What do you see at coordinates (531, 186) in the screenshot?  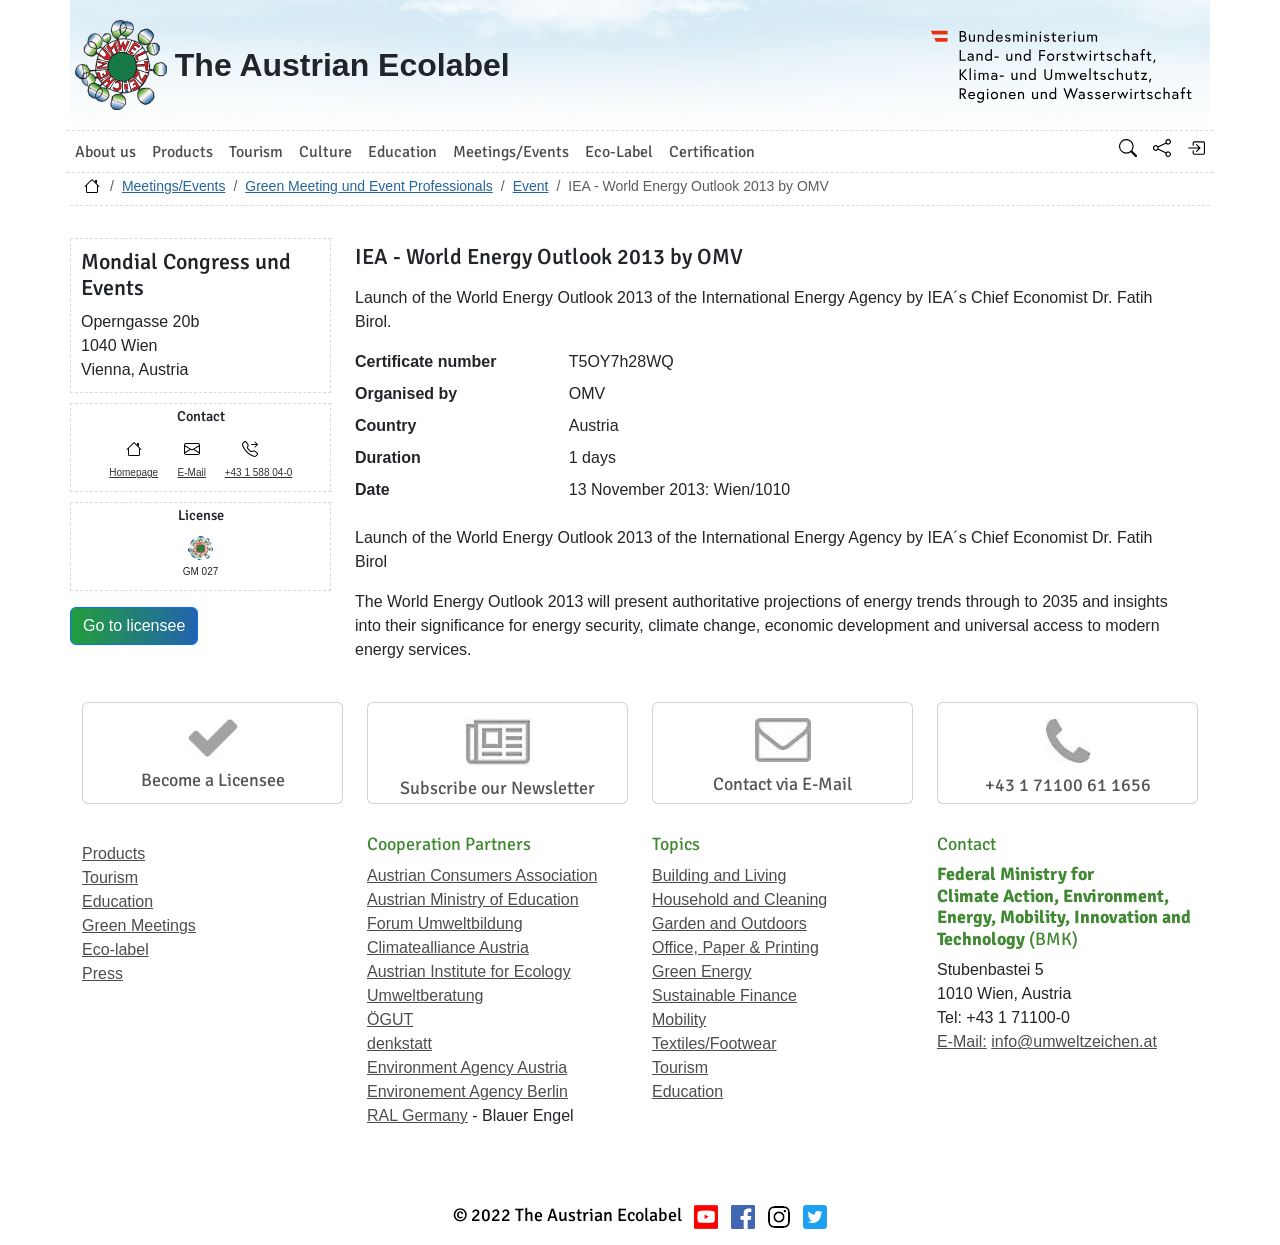 I see `Event` at bounding box center [531, 186].